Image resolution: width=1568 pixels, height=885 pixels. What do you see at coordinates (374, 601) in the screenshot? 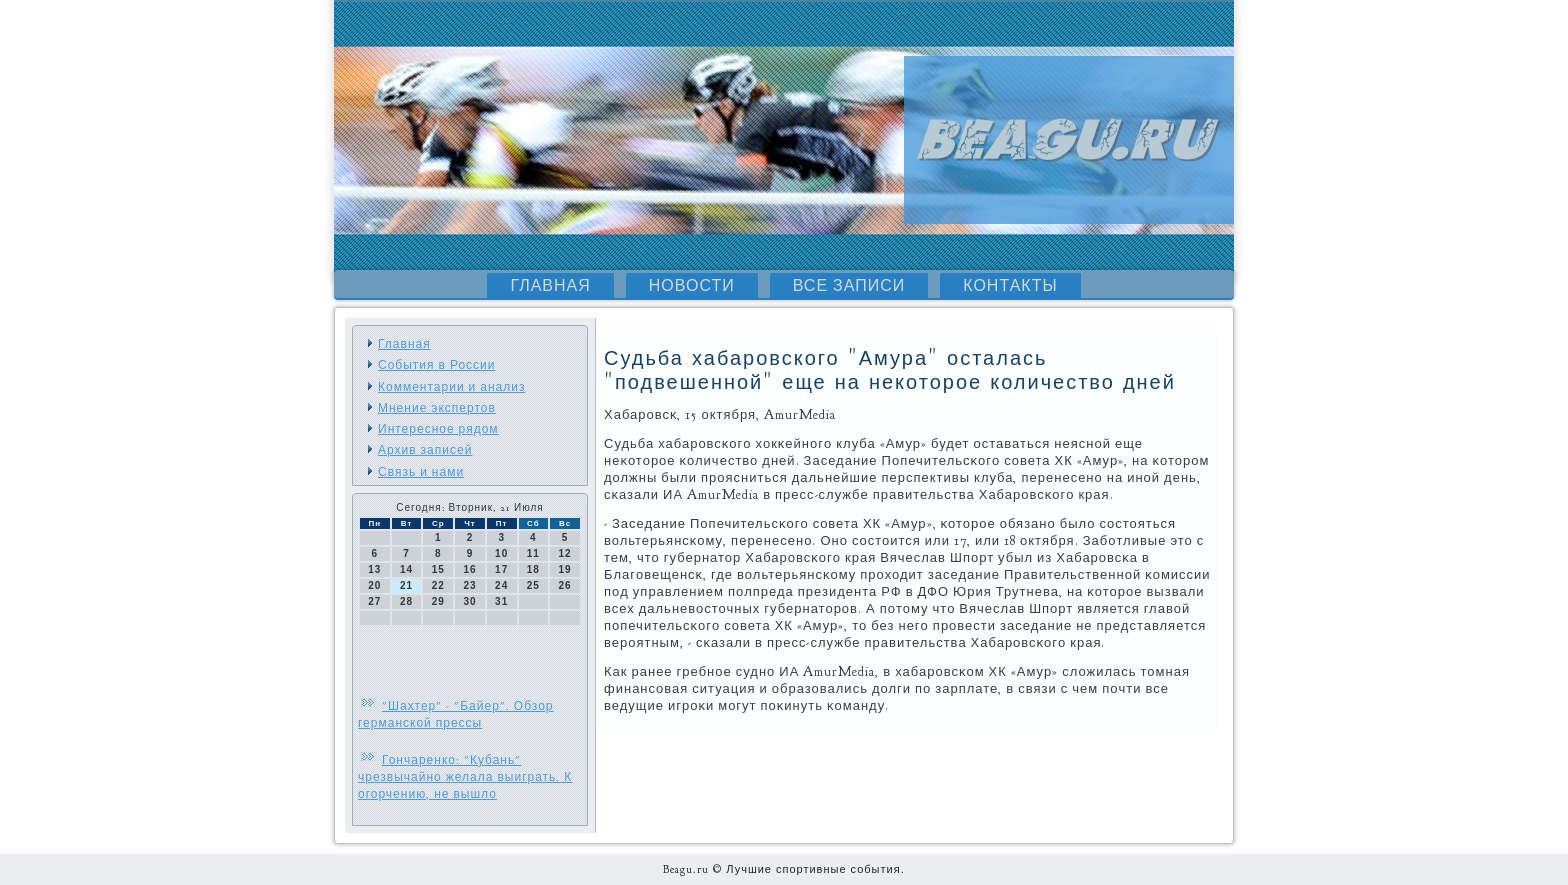
I see `27` at bounding box center [374, 601].